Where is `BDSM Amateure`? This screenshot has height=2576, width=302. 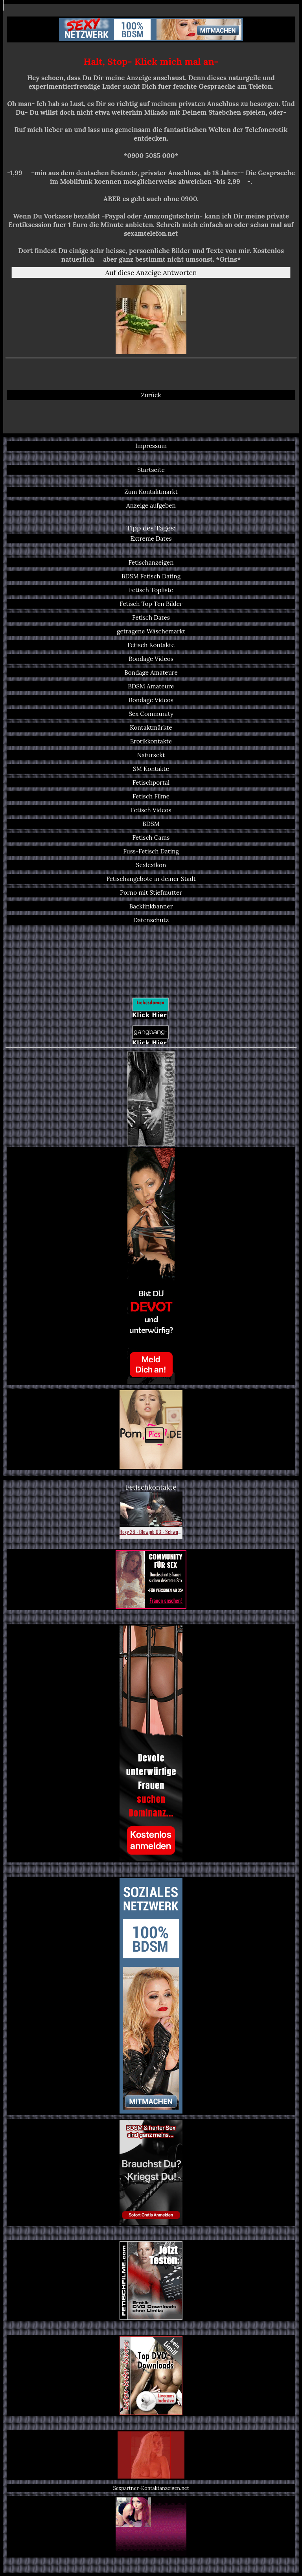
BDSM Amateure is located at coordinates (151, 686).